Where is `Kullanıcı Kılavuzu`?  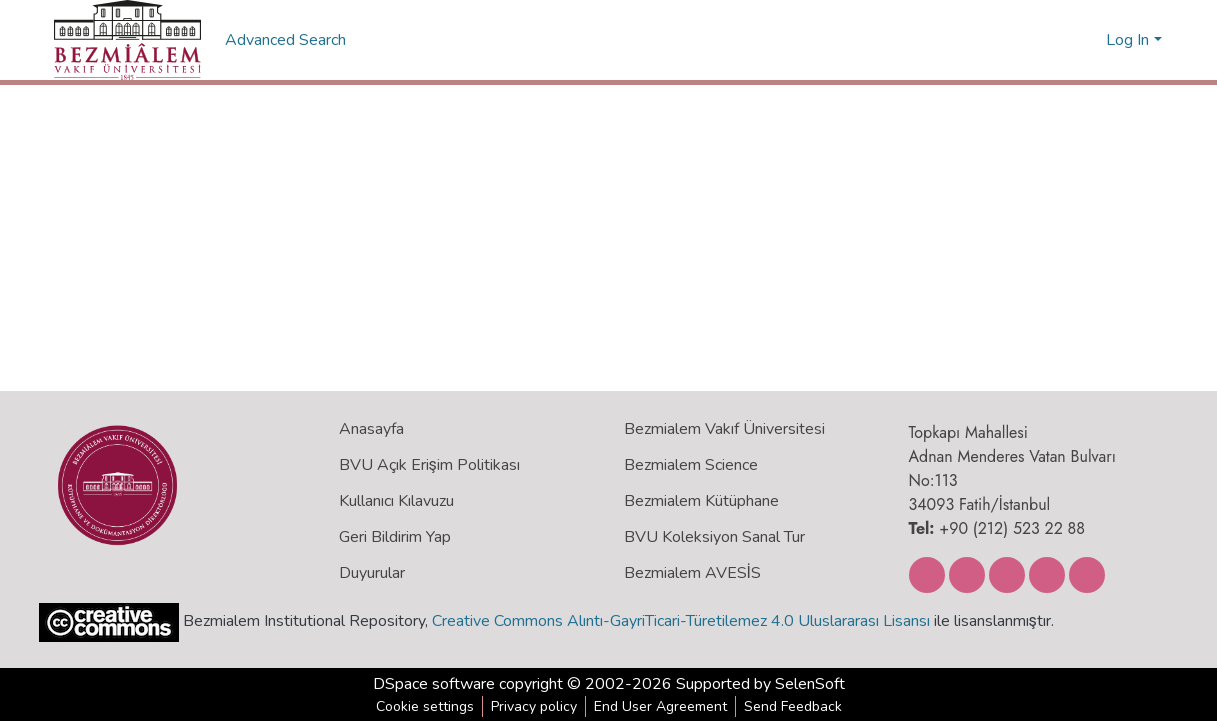 Kullanıcı Kılavuzu is located at coordinates (396, 501).